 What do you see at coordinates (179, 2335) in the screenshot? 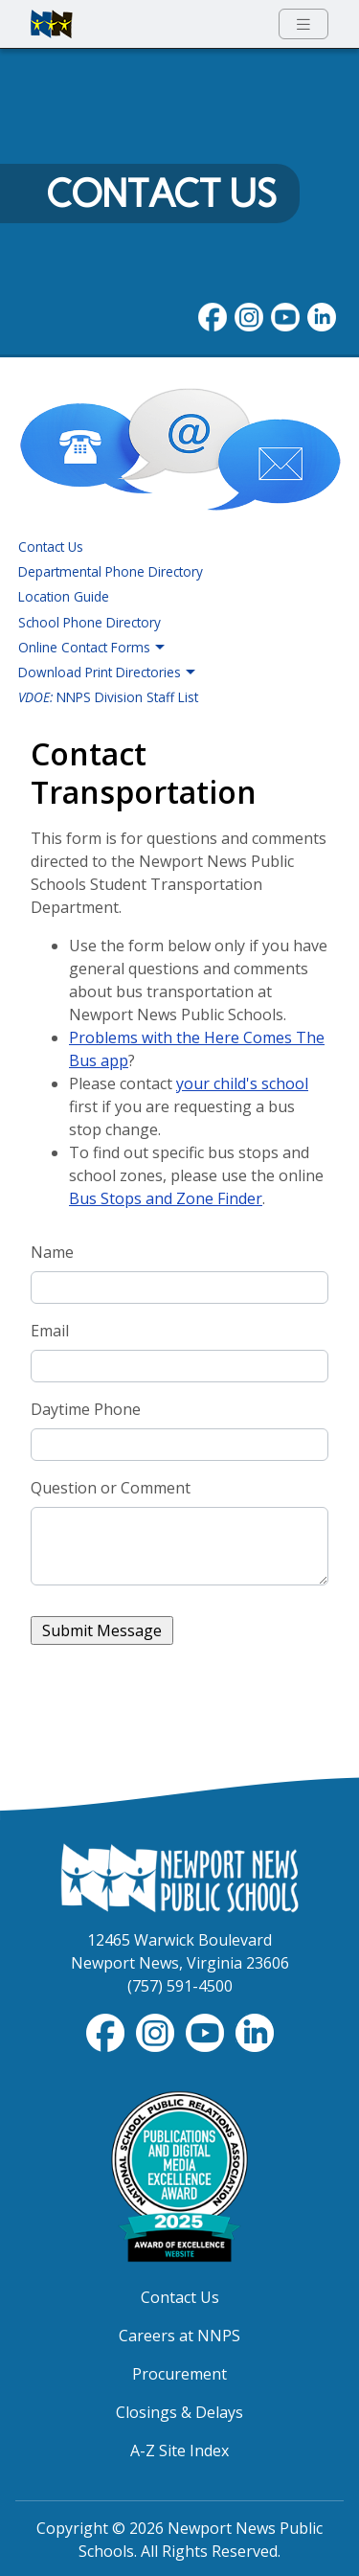
I see `Careers at NNPS` at bounding box center [179, 2335].